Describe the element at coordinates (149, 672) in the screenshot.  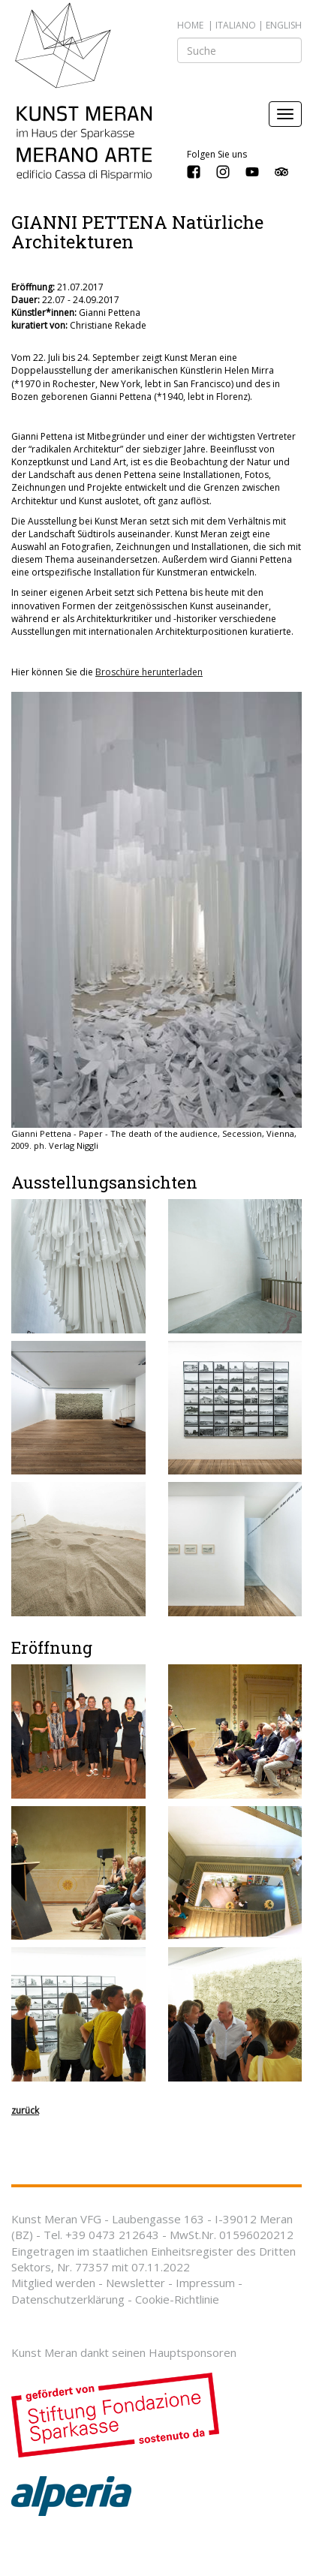
I see `Broschüre herunterladen` at that location.